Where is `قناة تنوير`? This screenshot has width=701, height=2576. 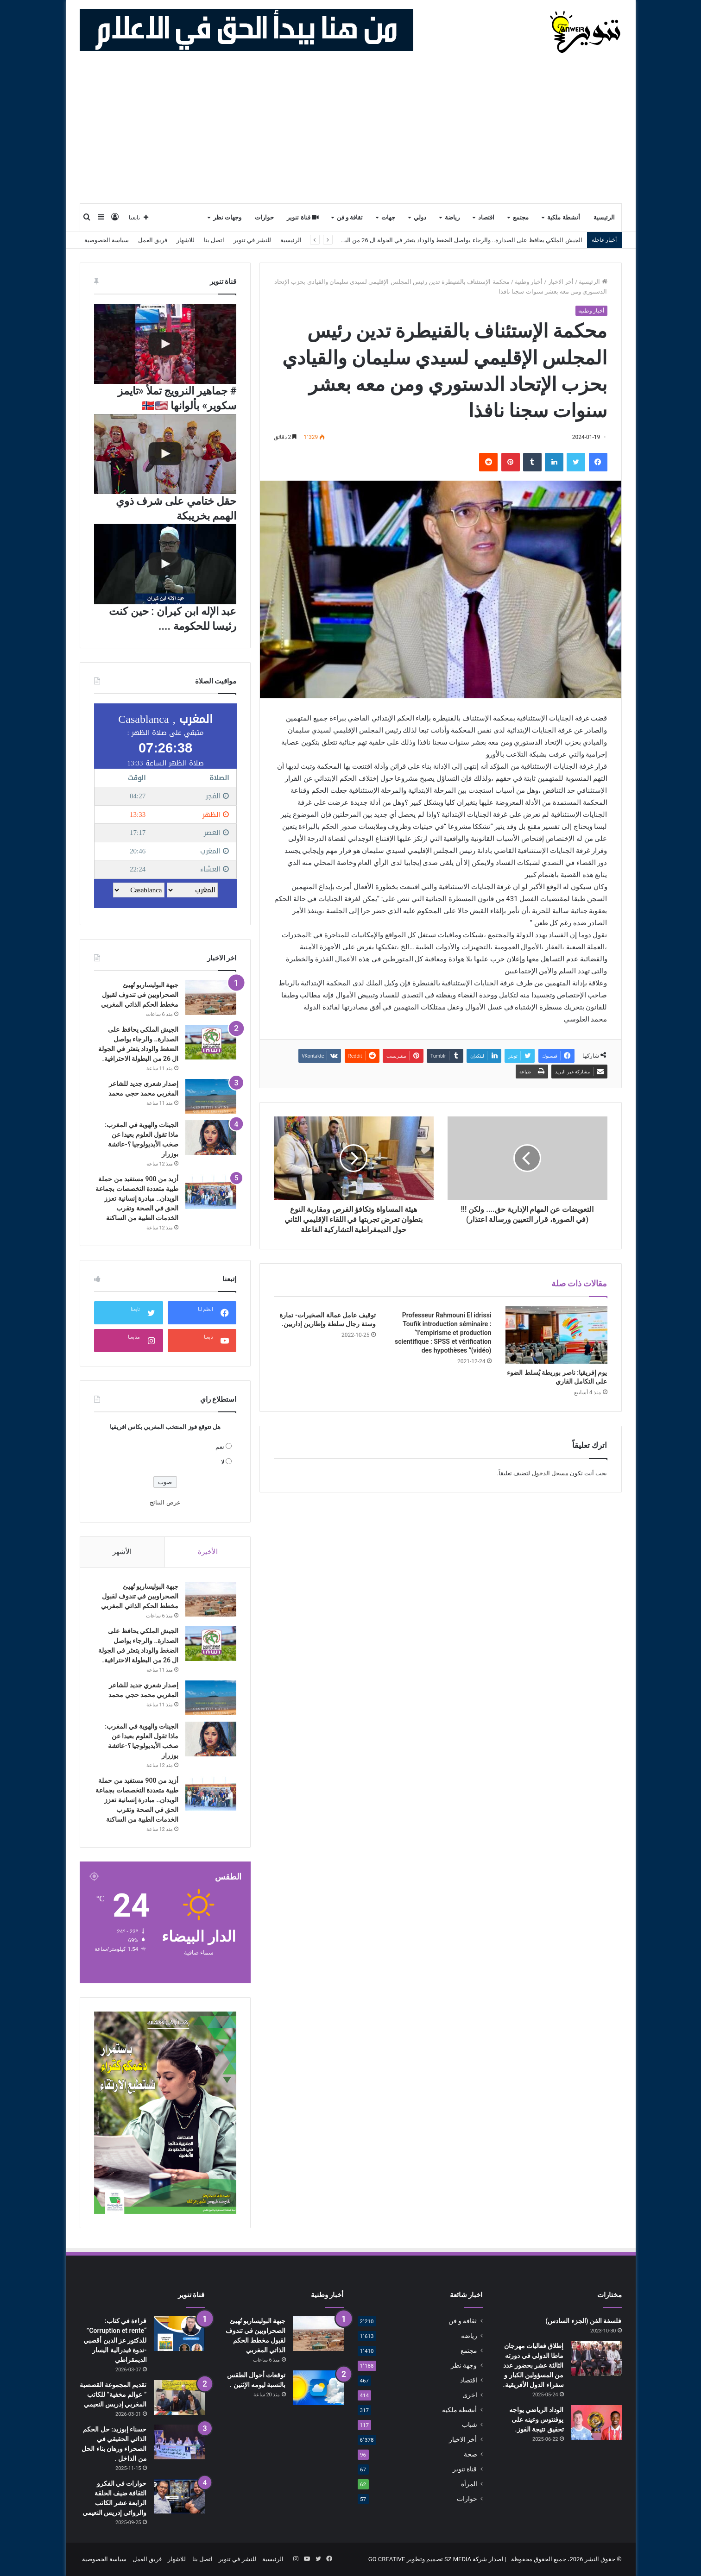
قناة تنوير is located at coordinates (303, 217).